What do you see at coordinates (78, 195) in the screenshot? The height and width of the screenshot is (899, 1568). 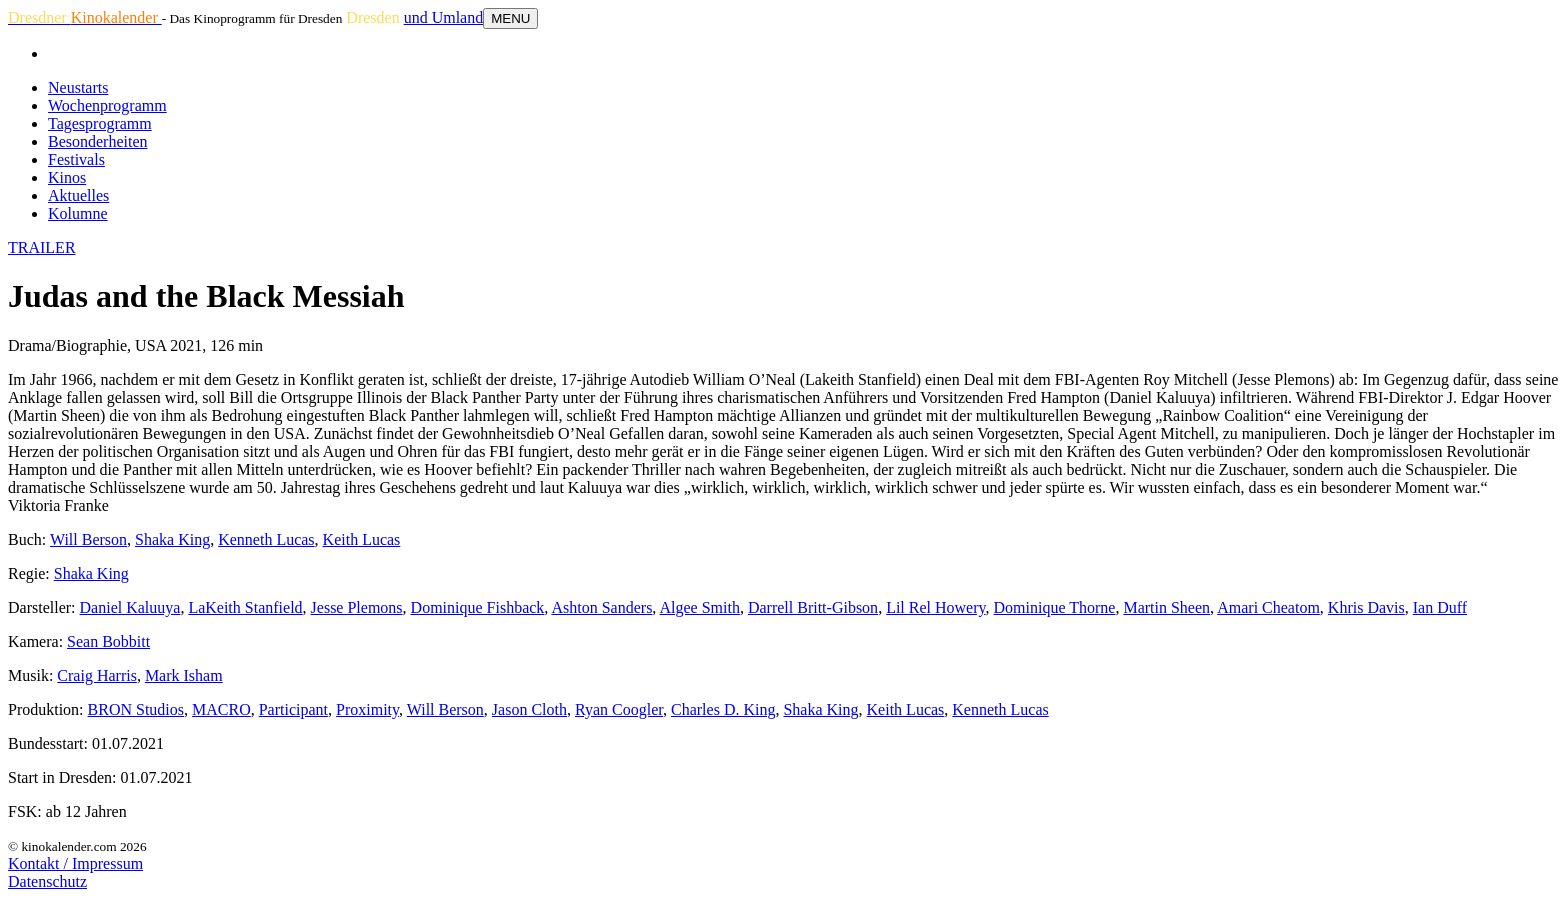 I see `Aktuelles` at bounding box center [78, 195].